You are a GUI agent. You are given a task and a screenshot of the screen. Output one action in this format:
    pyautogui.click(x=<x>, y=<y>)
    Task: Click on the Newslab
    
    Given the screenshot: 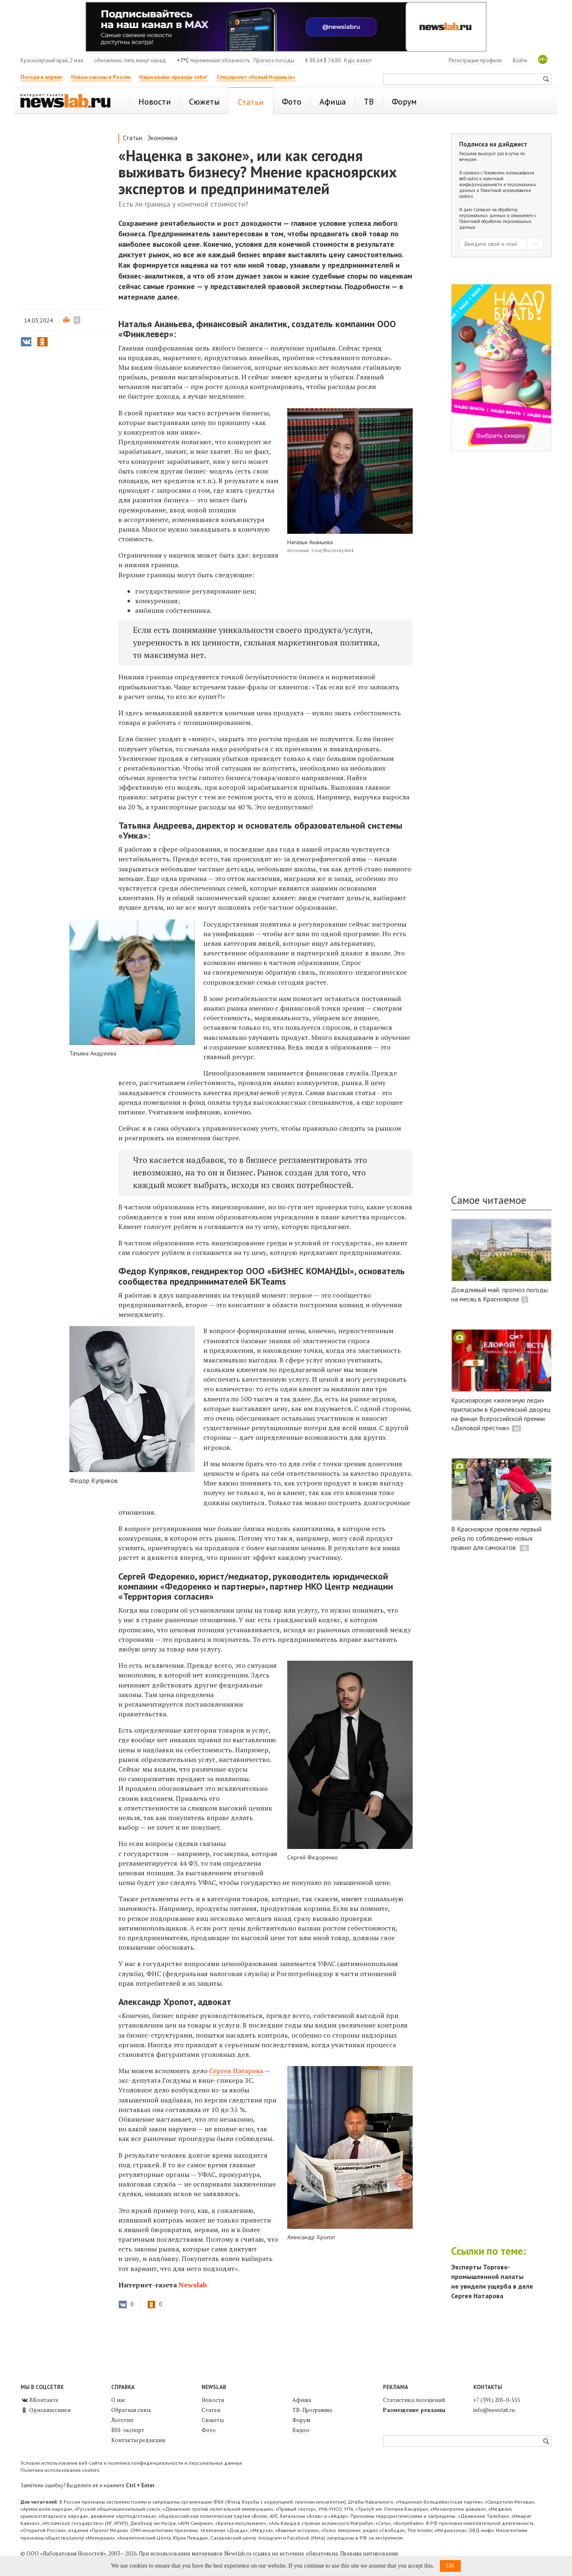 What is the action you would take?
    pyautogui.click(x=193, y=2284)
    